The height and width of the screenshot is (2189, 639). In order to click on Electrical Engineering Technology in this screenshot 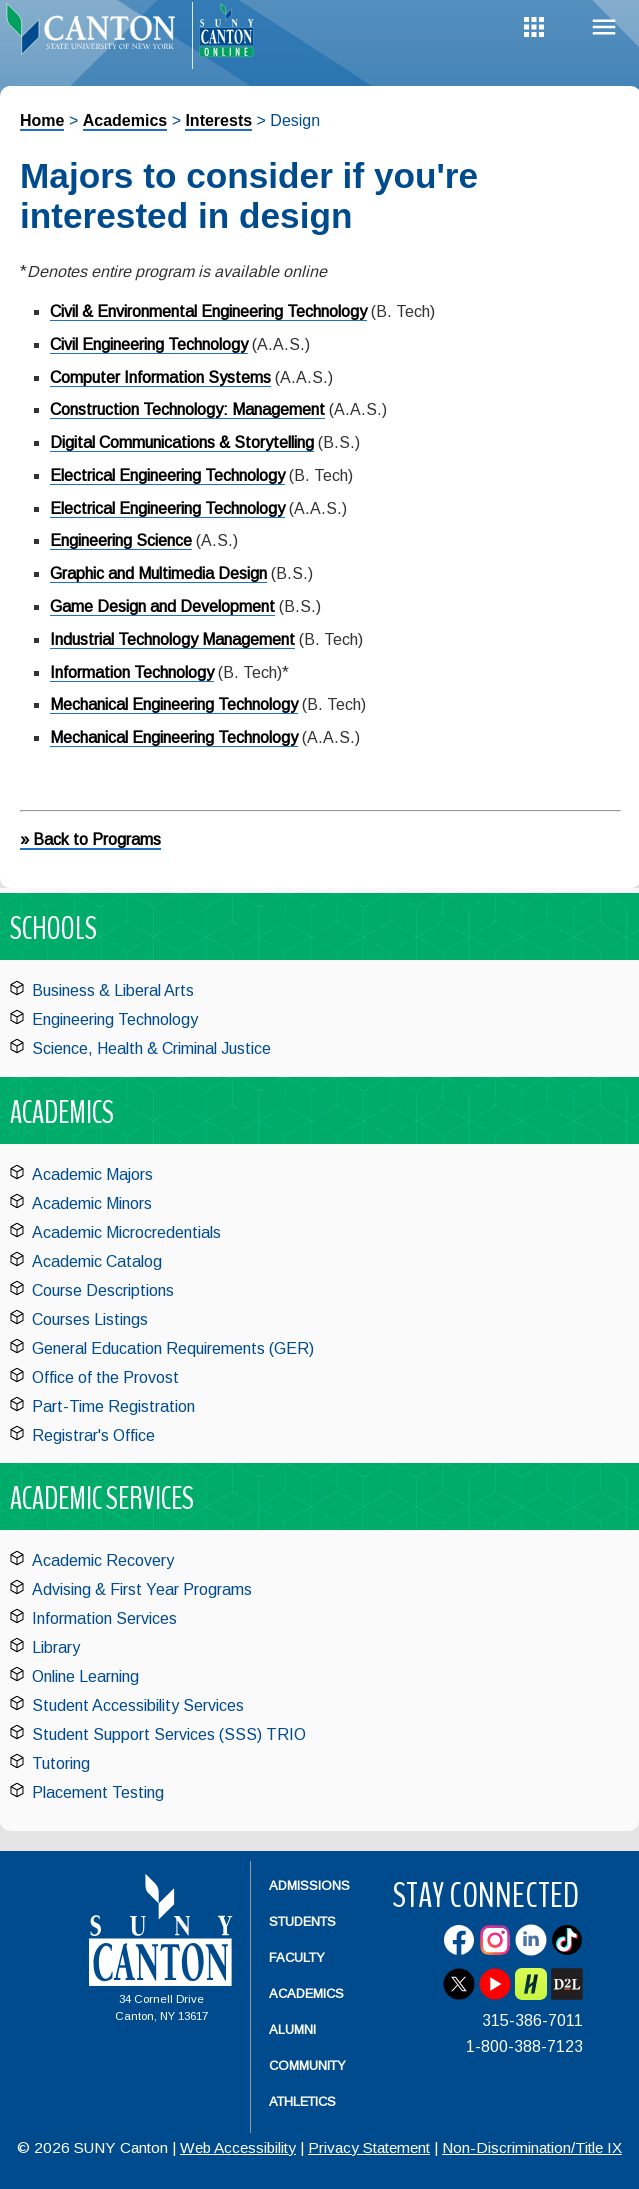, I will do `click(167, 475)`.